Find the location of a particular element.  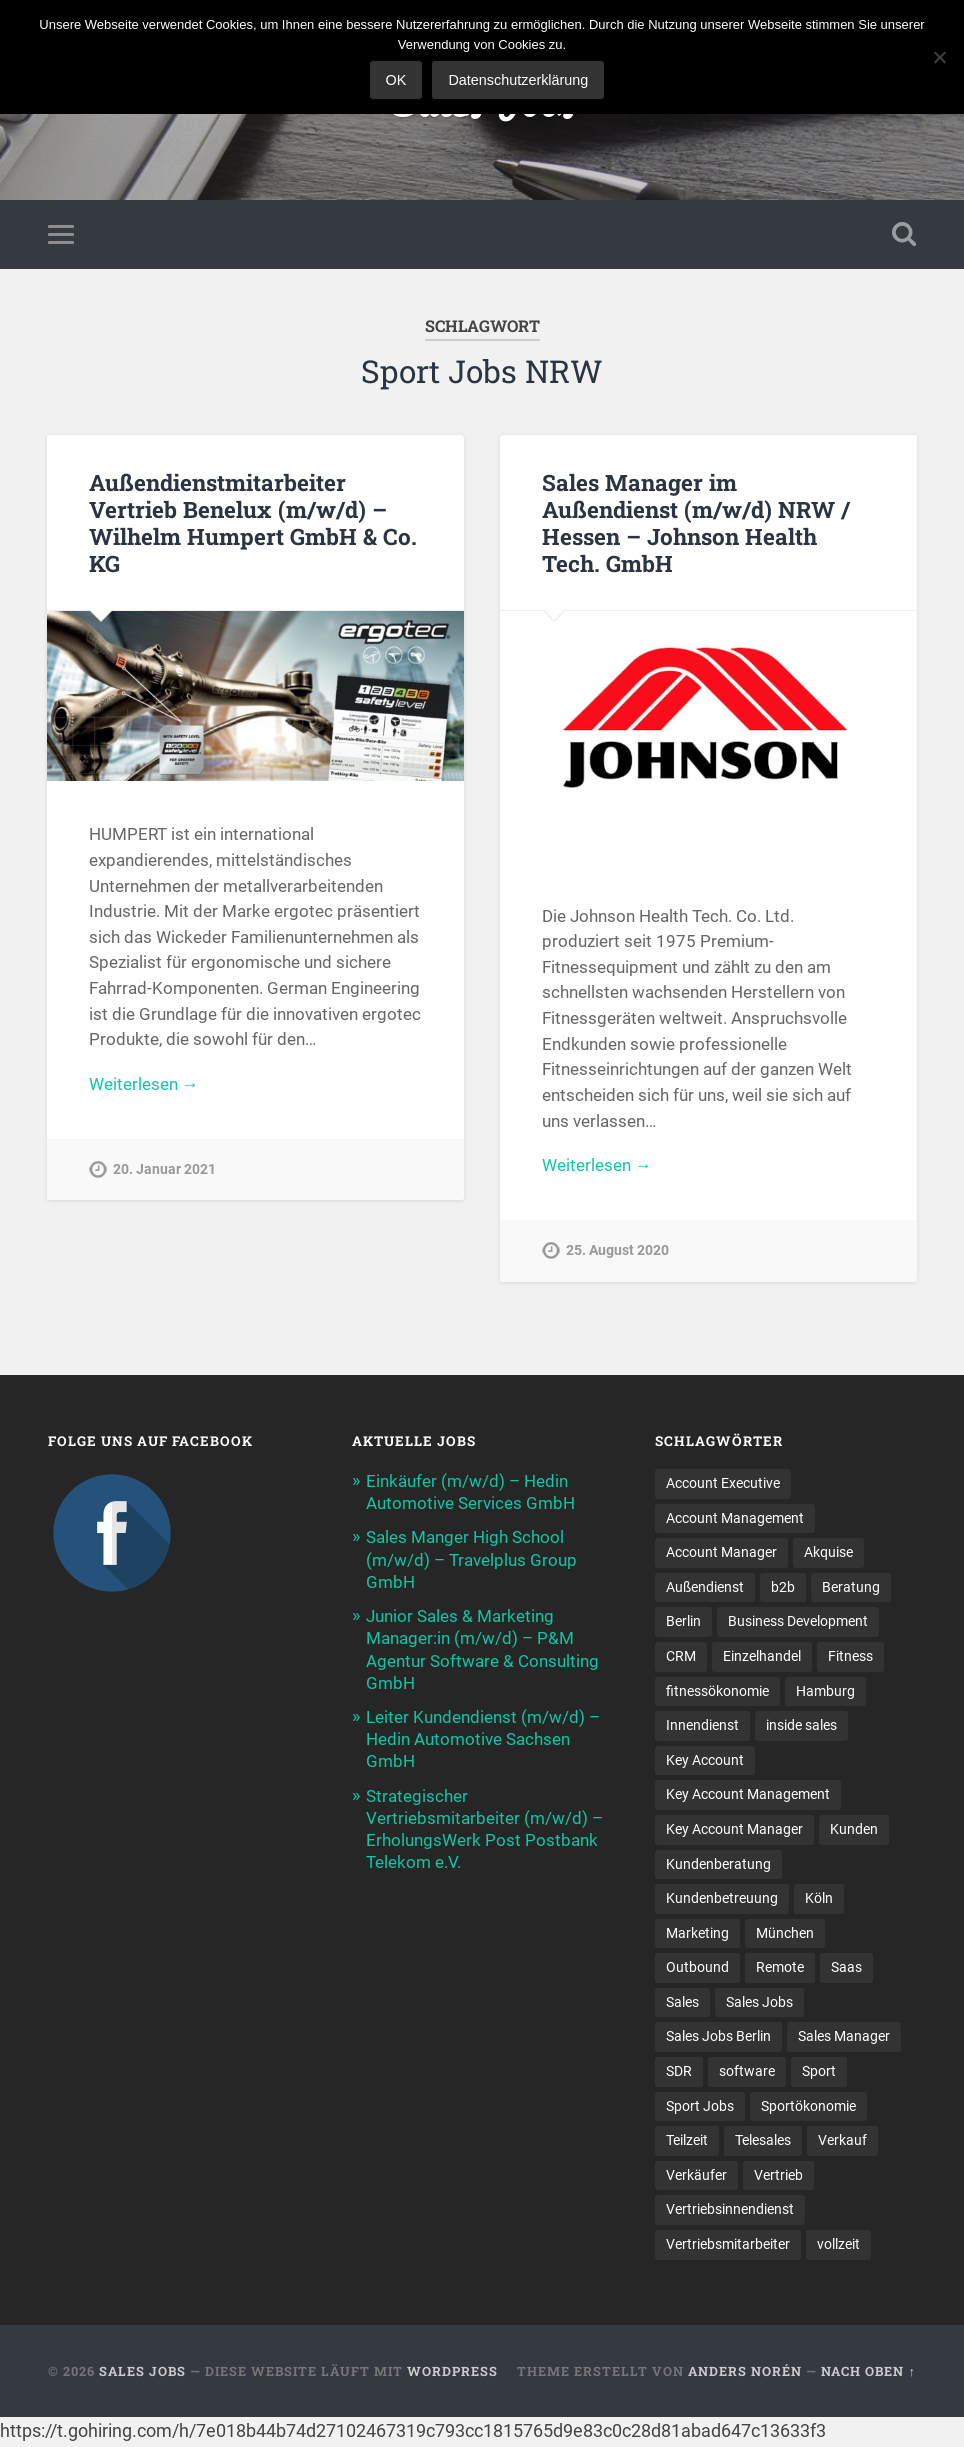

Nach oben ↑ is located at coordinates (868, 2373).